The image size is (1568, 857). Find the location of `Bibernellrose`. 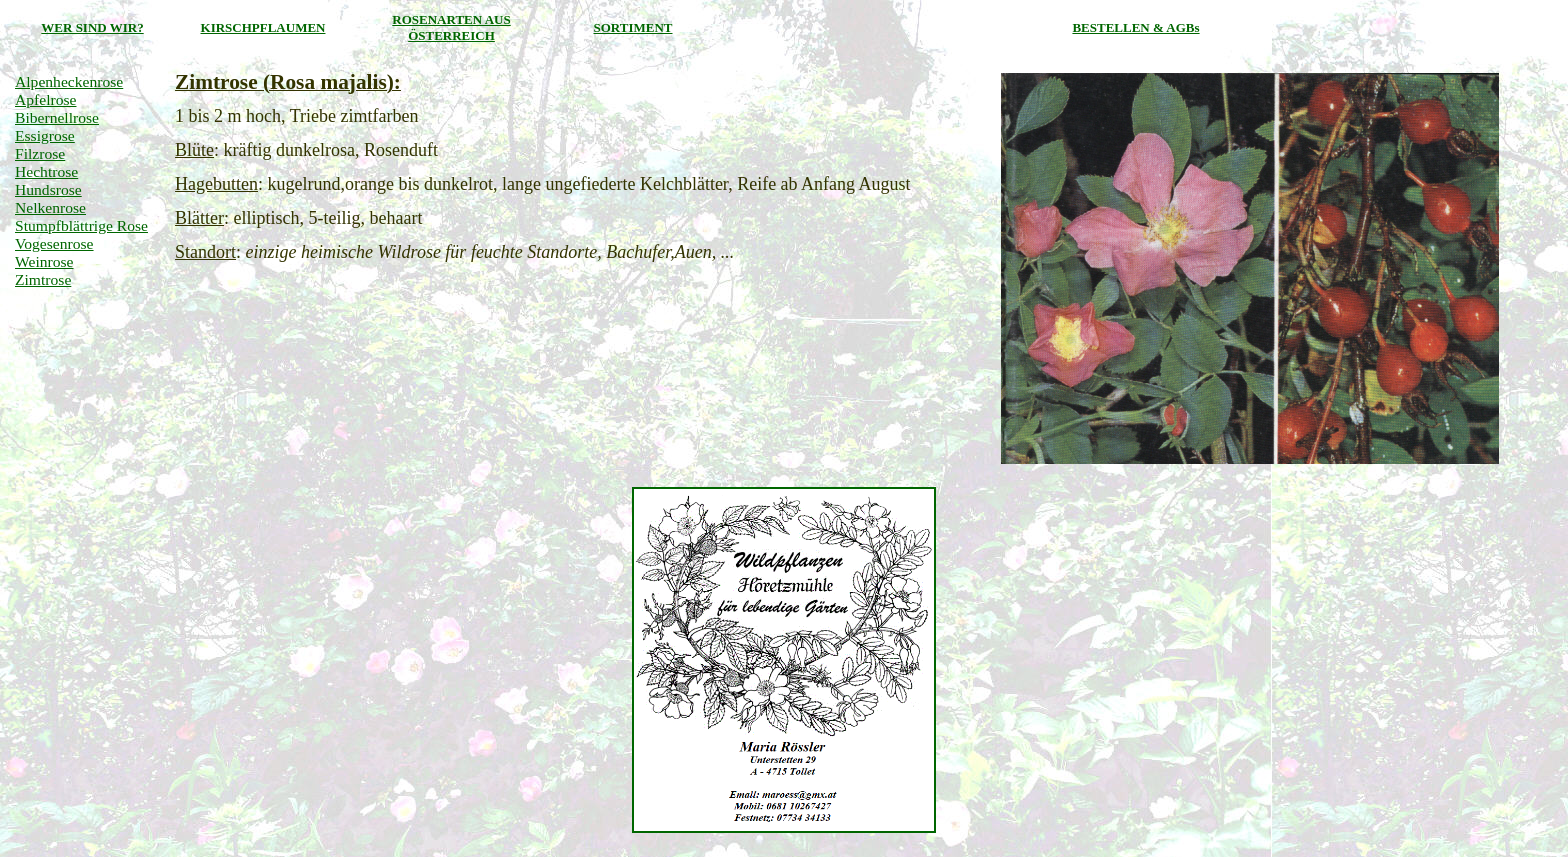

Bibernellrose is located at coordinates (57, 117).